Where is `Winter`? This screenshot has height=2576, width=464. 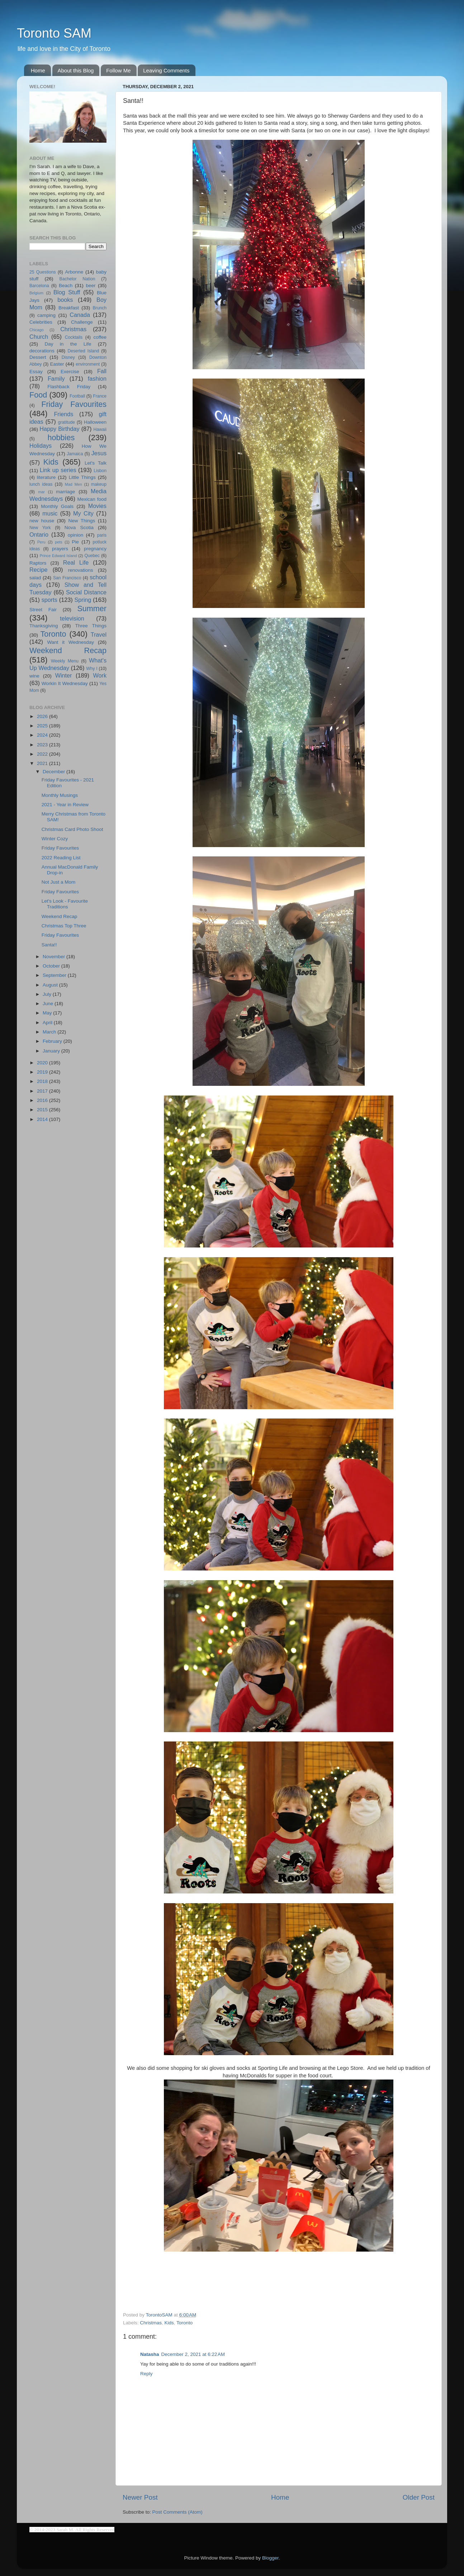 Winter is located at coordinates (63, 675).